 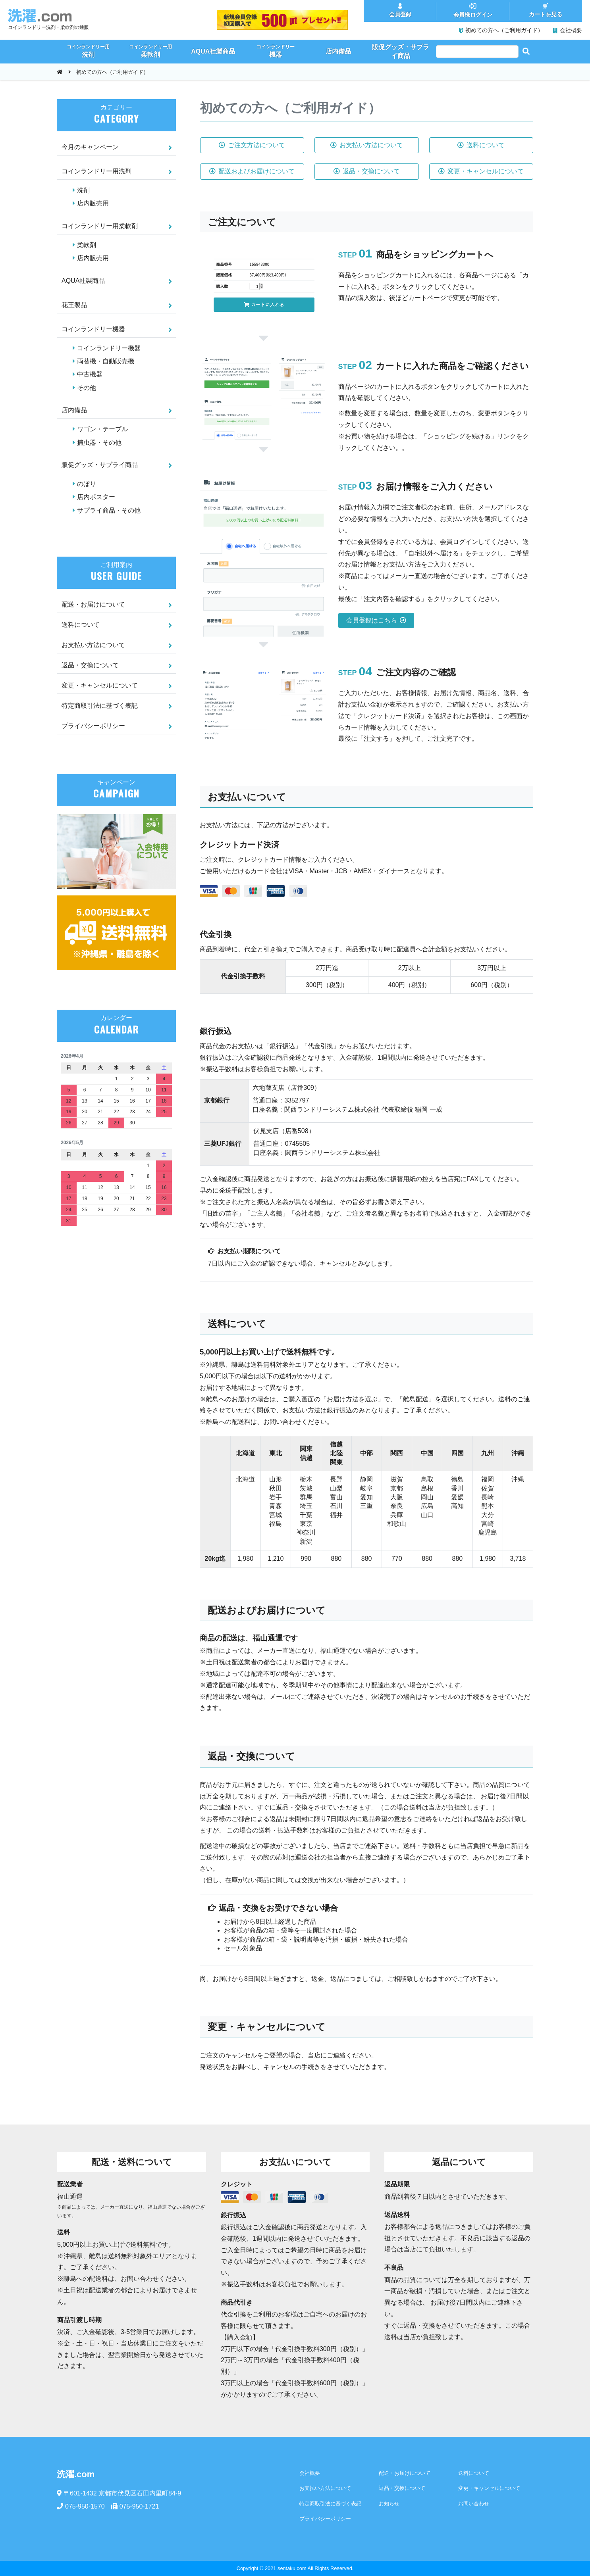 I want to click on ワゴン・テーブル, so click(x=102, y=429).